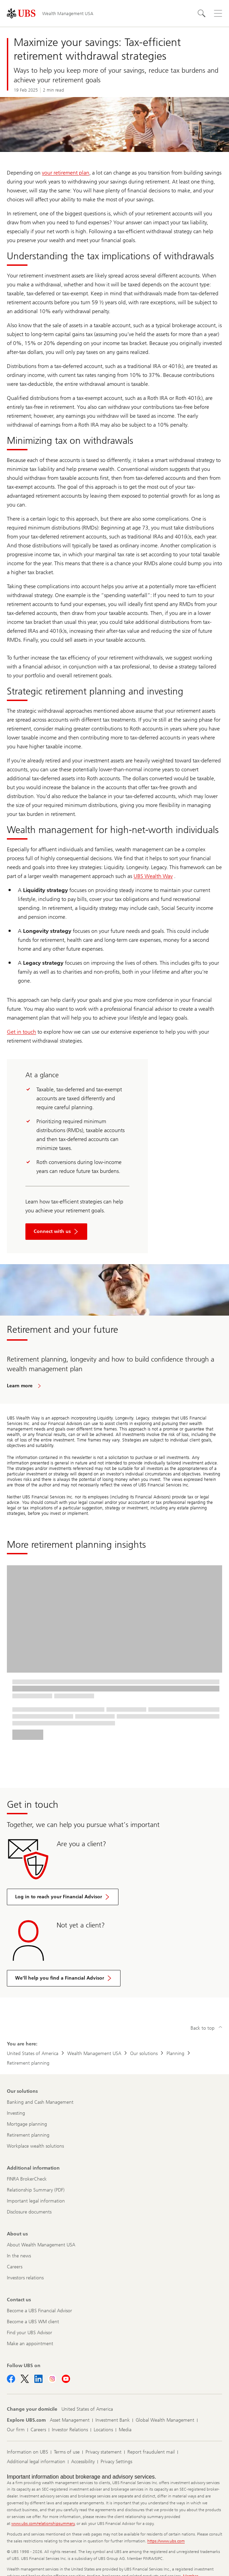  Describe the element at coordinates (153, 876) in the screenshot. I see `UBS Wealth Way` at that location.